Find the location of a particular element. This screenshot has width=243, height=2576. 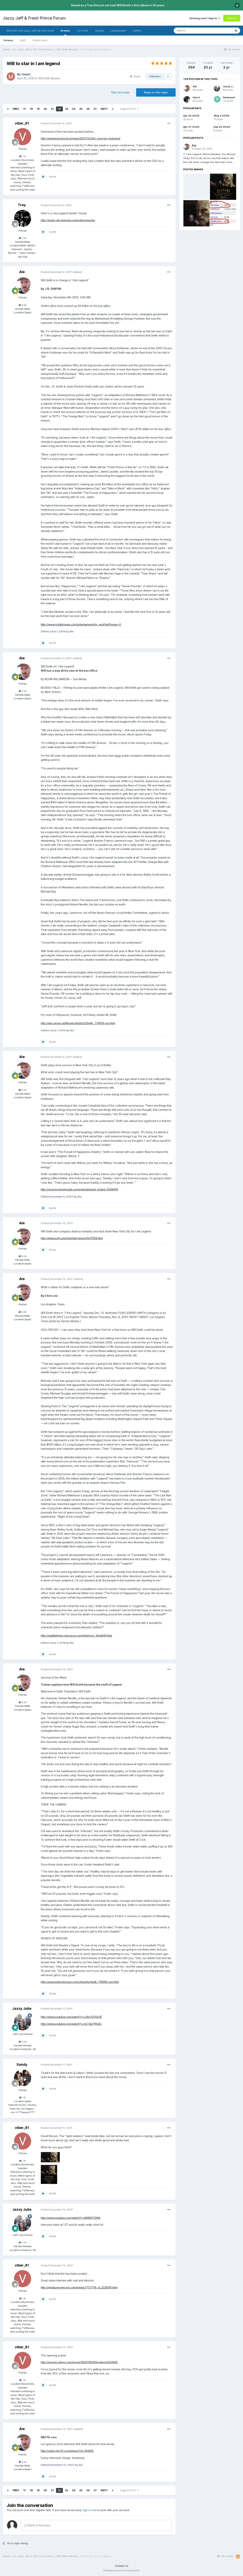

Forums is located at coordinates (8, 40).